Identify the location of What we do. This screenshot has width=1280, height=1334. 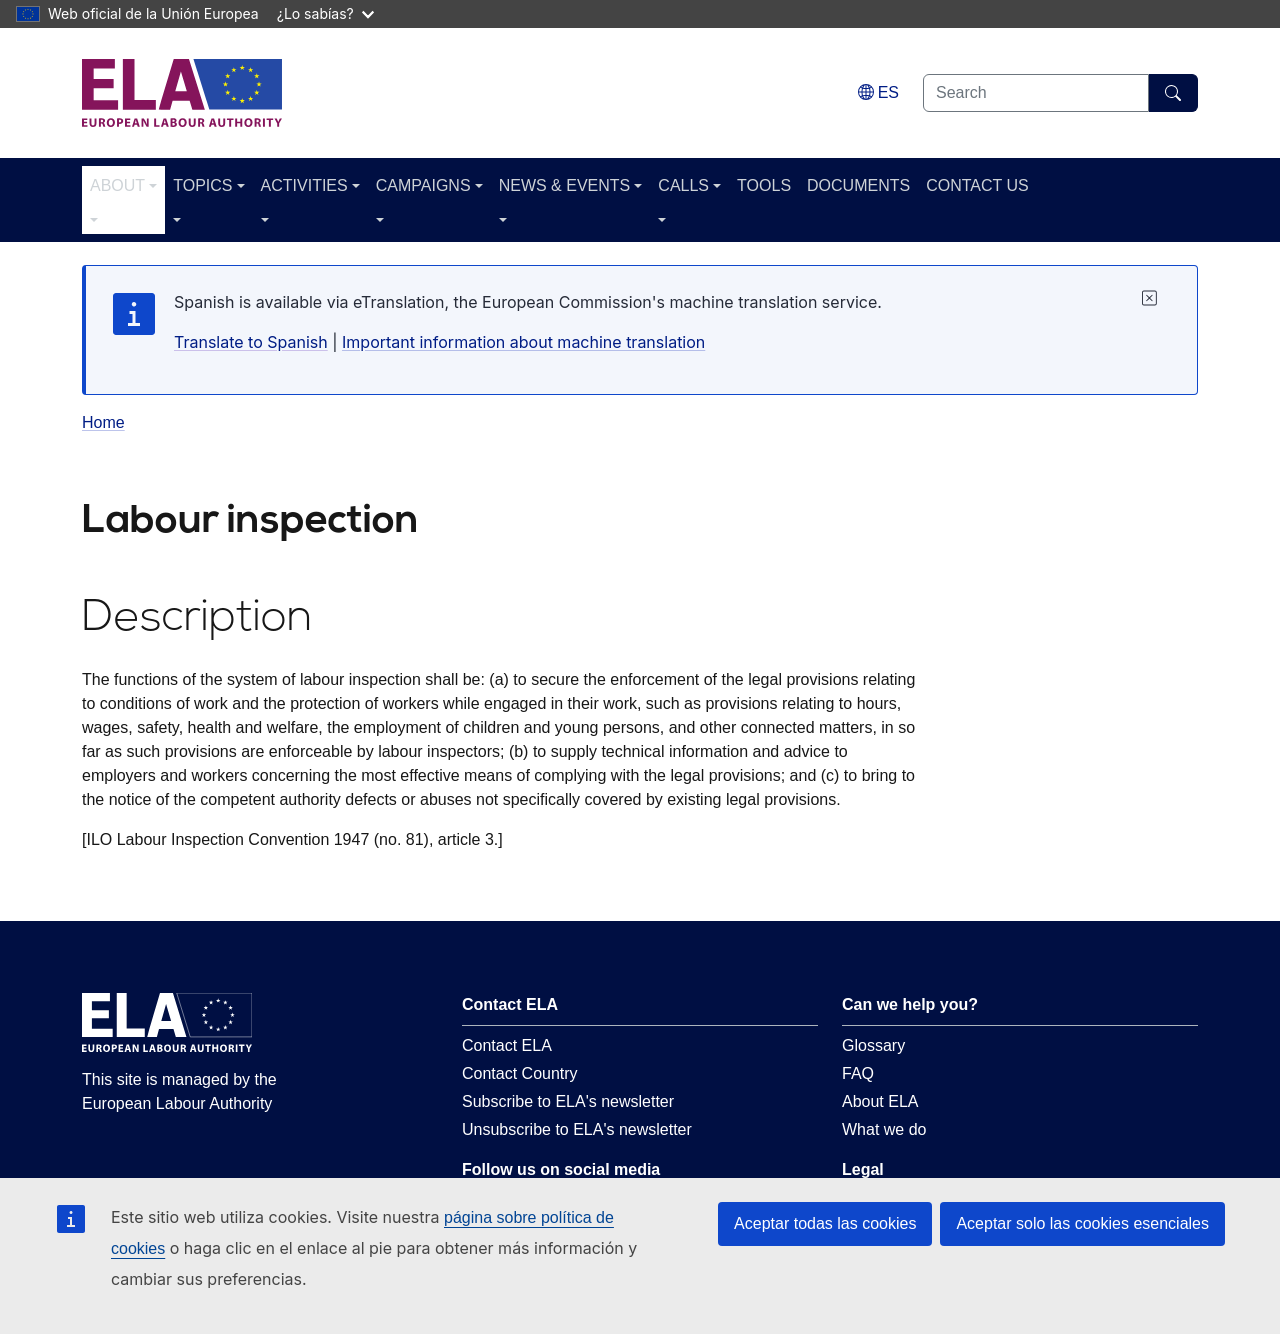
(884, 1129).